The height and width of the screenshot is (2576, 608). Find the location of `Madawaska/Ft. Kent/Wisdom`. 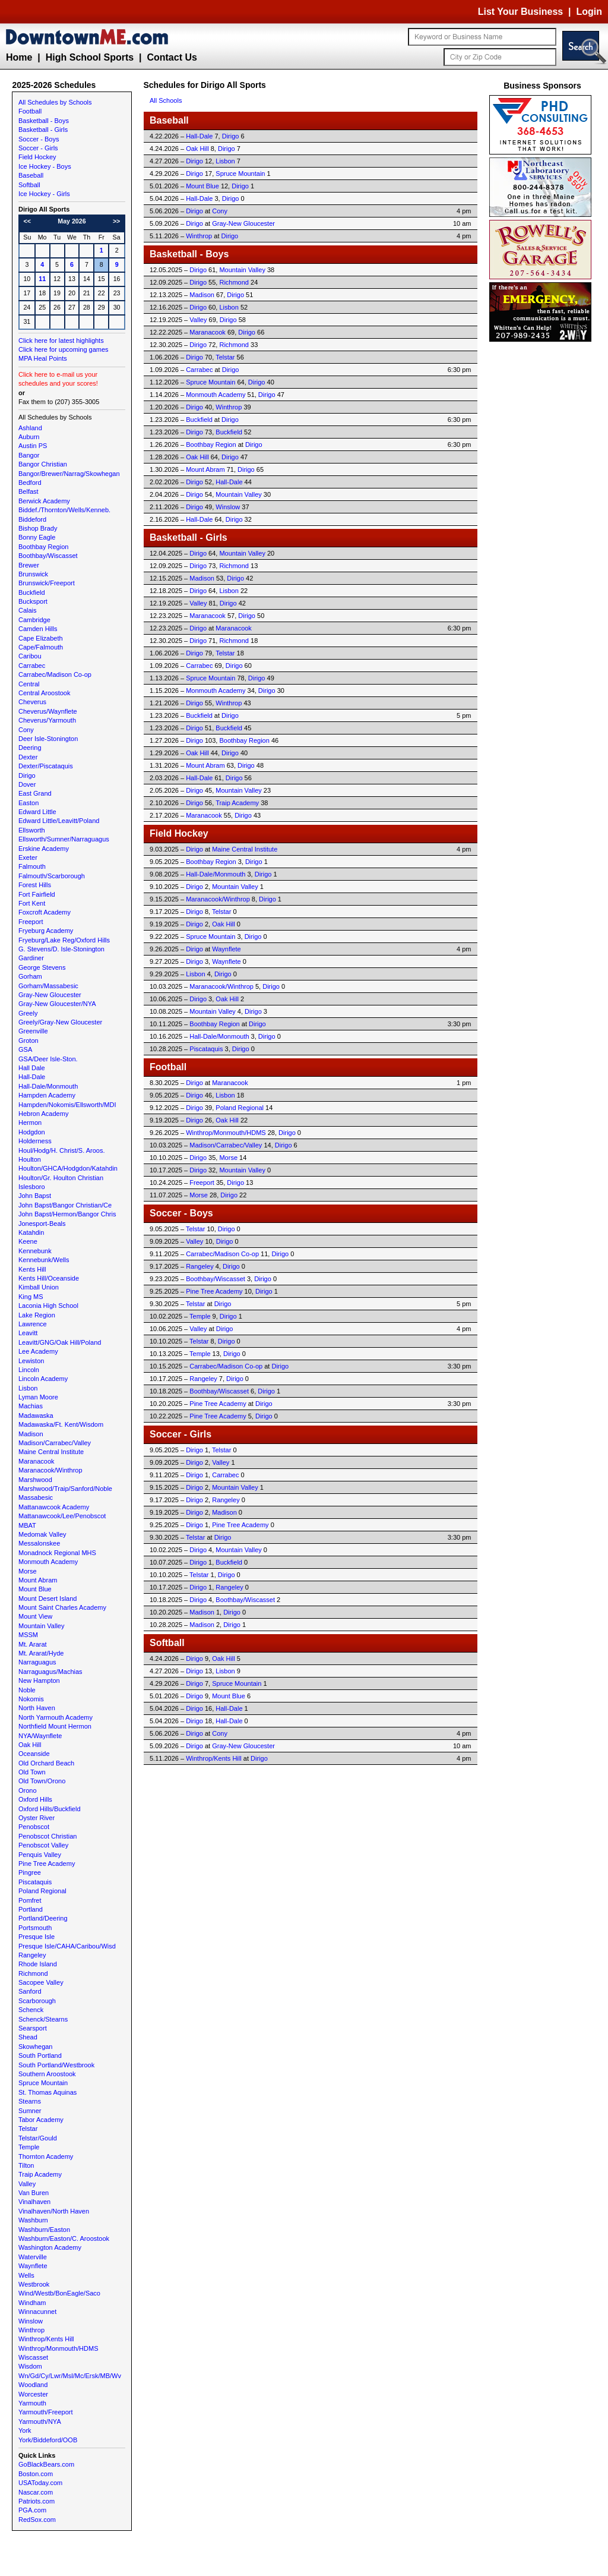

Madawaska/Ft. Kent/Wisdom is located at coordinates (60, 1424).